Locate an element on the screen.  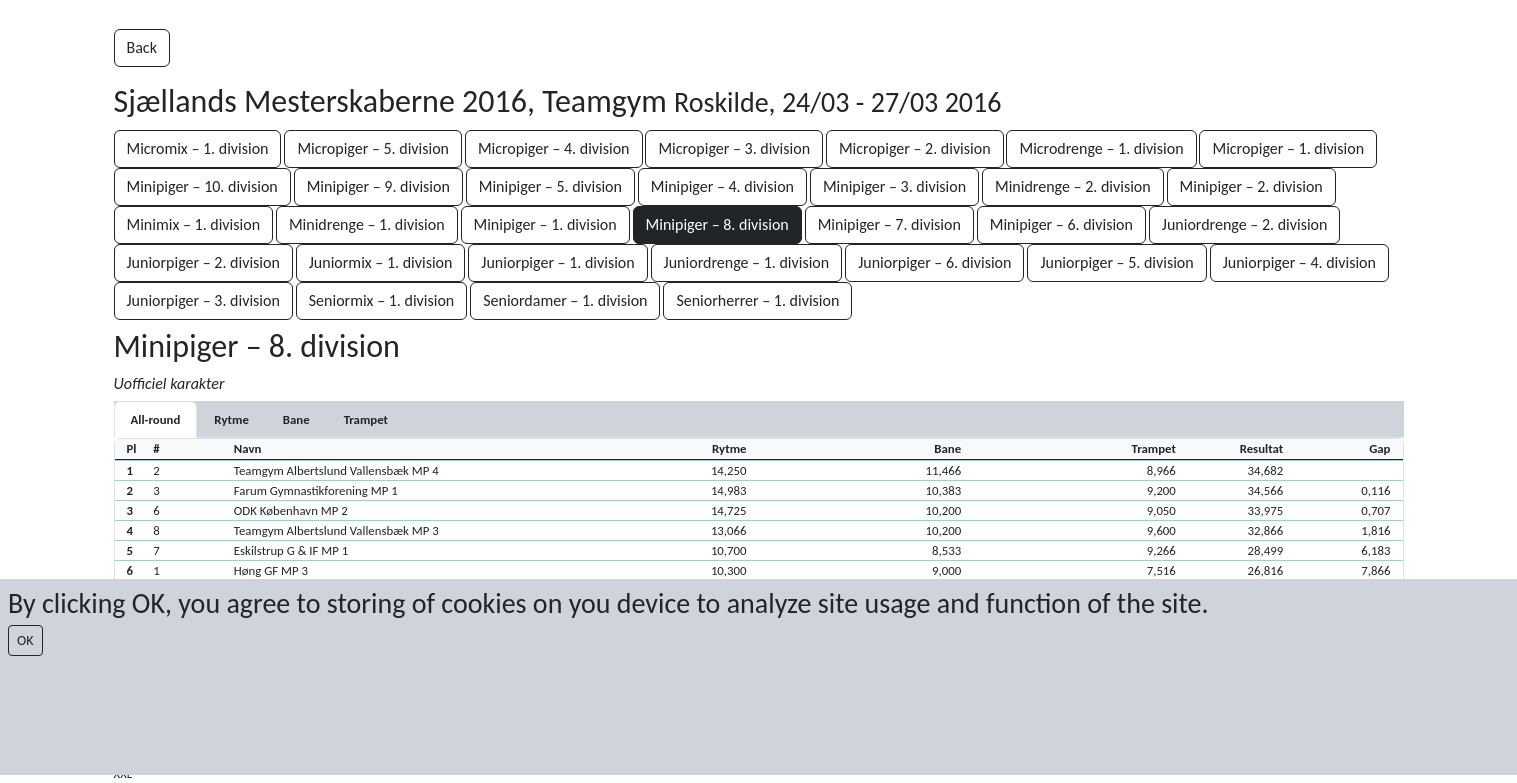
Juniordrenge – 2. division is located at coordinates (1245, 224).